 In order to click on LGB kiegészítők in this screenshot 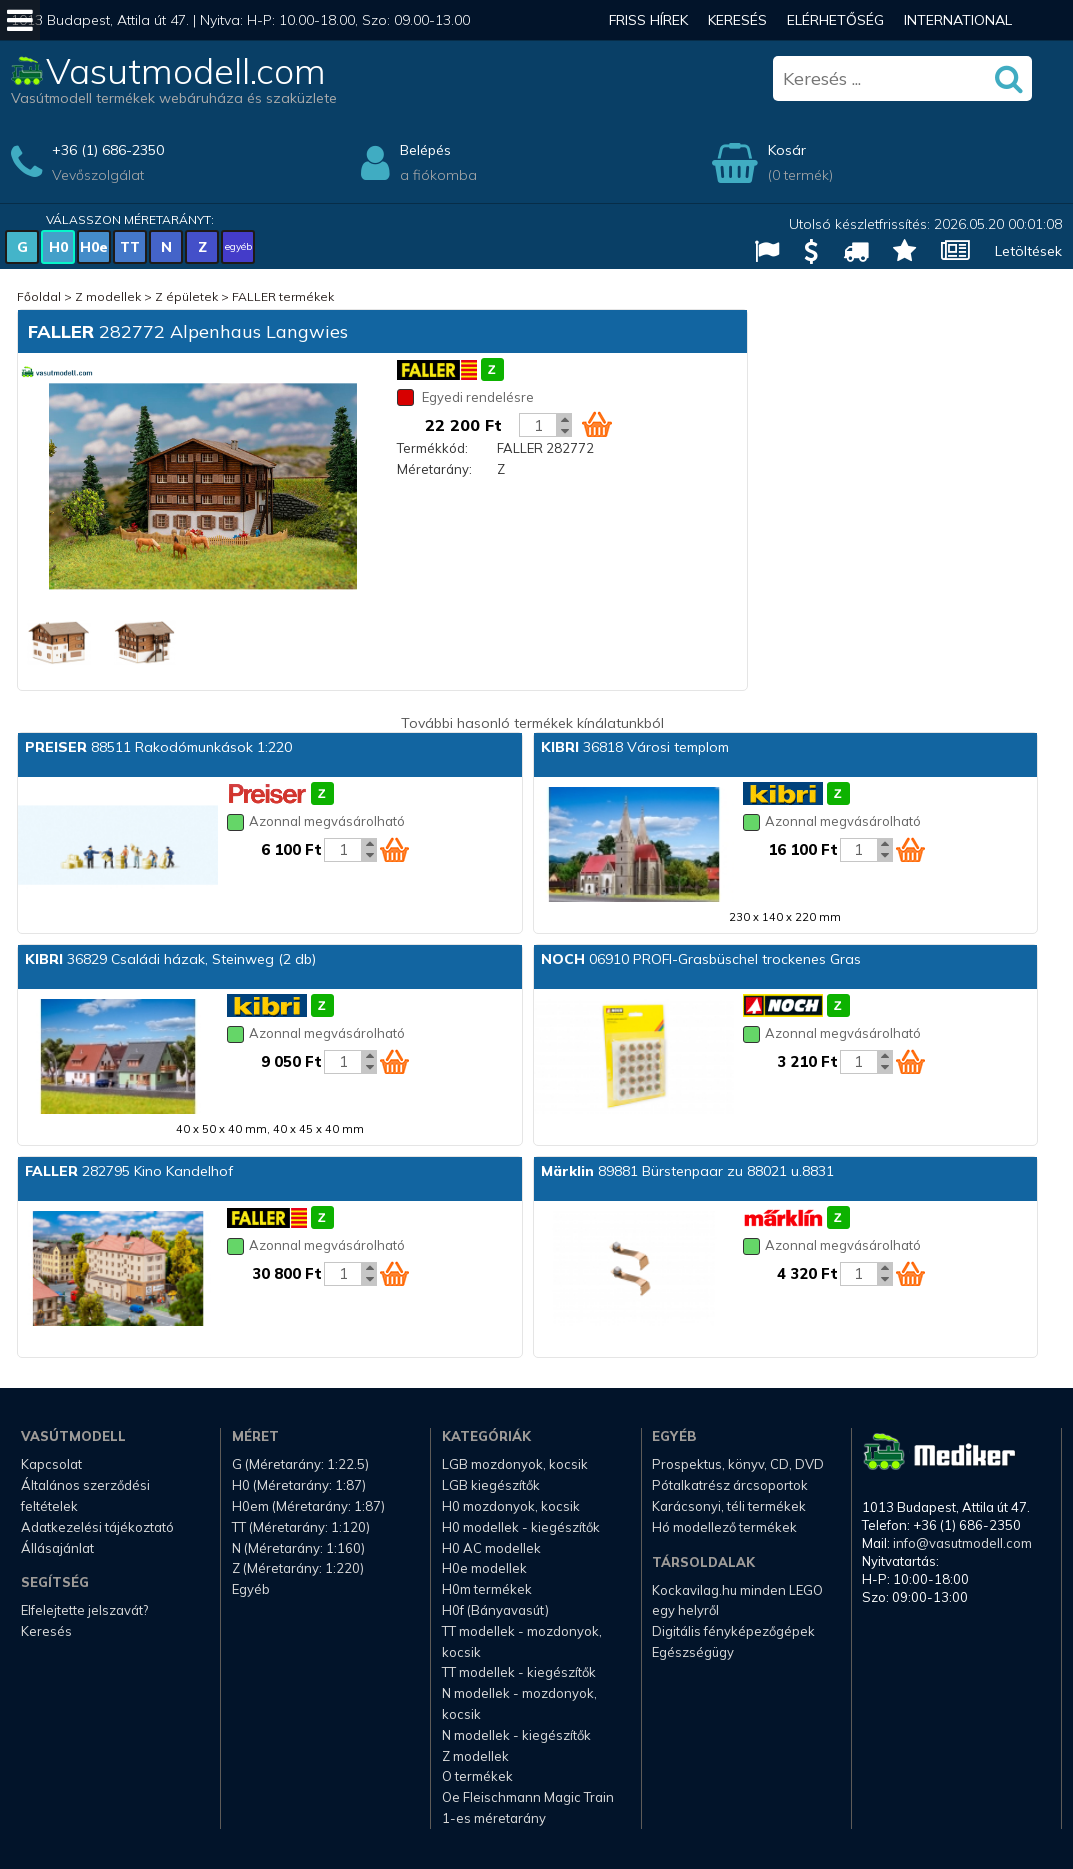, I will do `click(491, 1485)`.